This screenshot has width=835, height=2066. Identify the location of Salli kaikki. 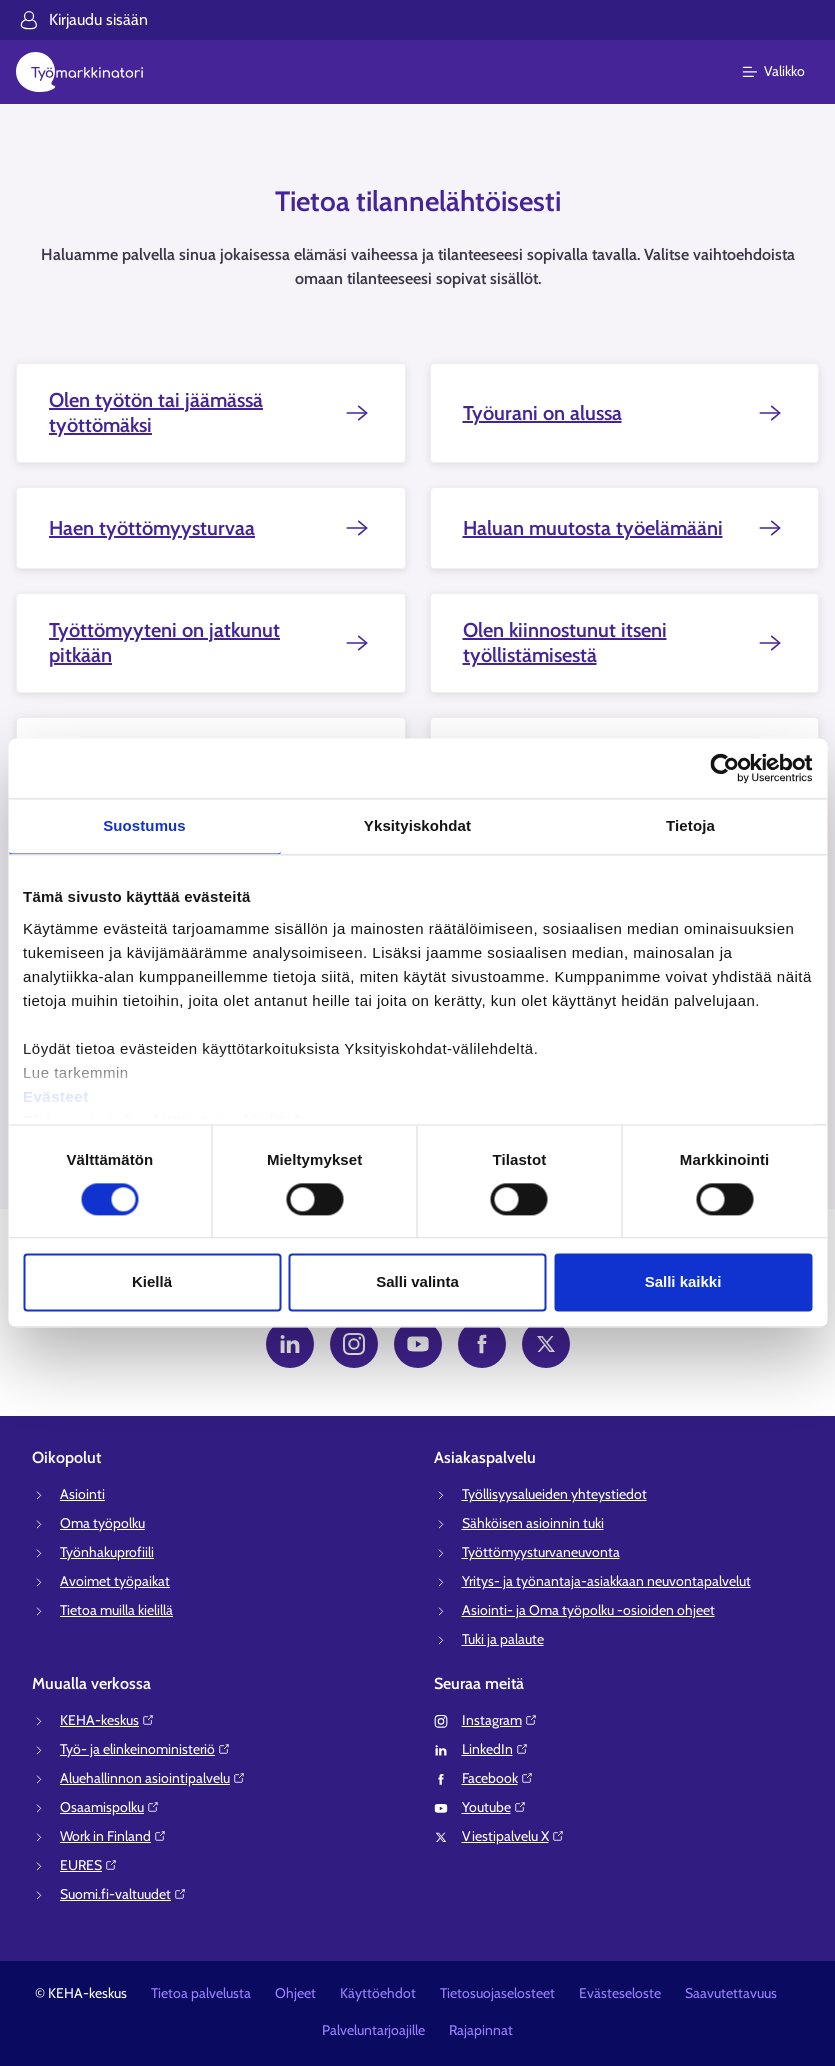
(683, 1282).